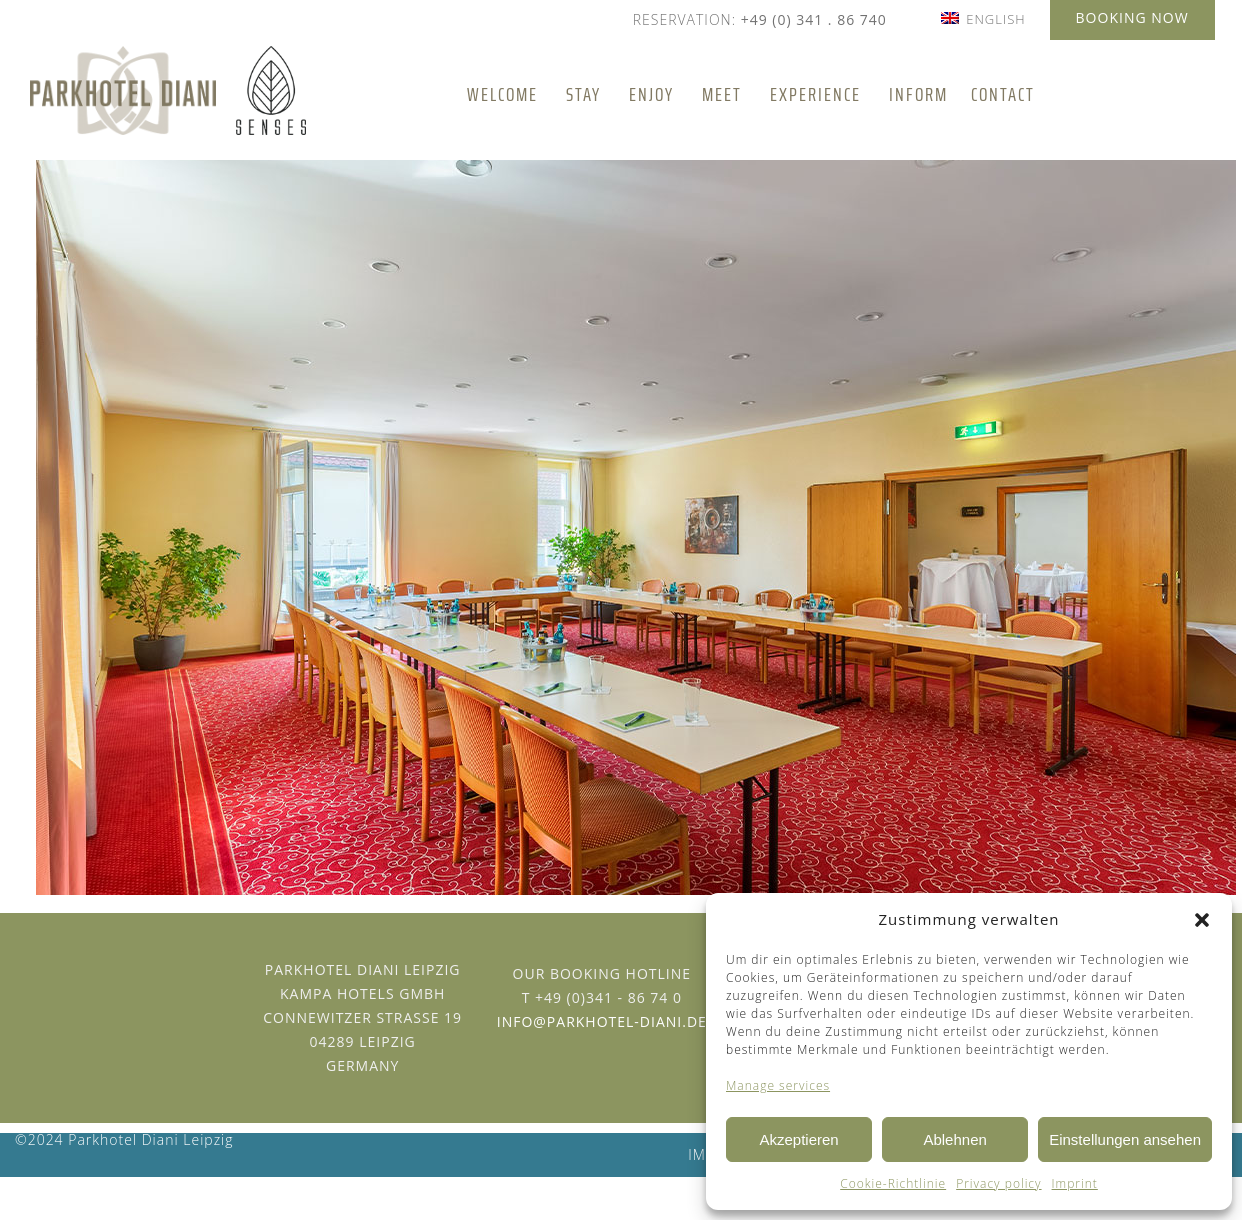 The image size is (1242, 1220). Describe the element at coordinates (954, 1139) in the screenshot. I see `Ablehnen` at that location.